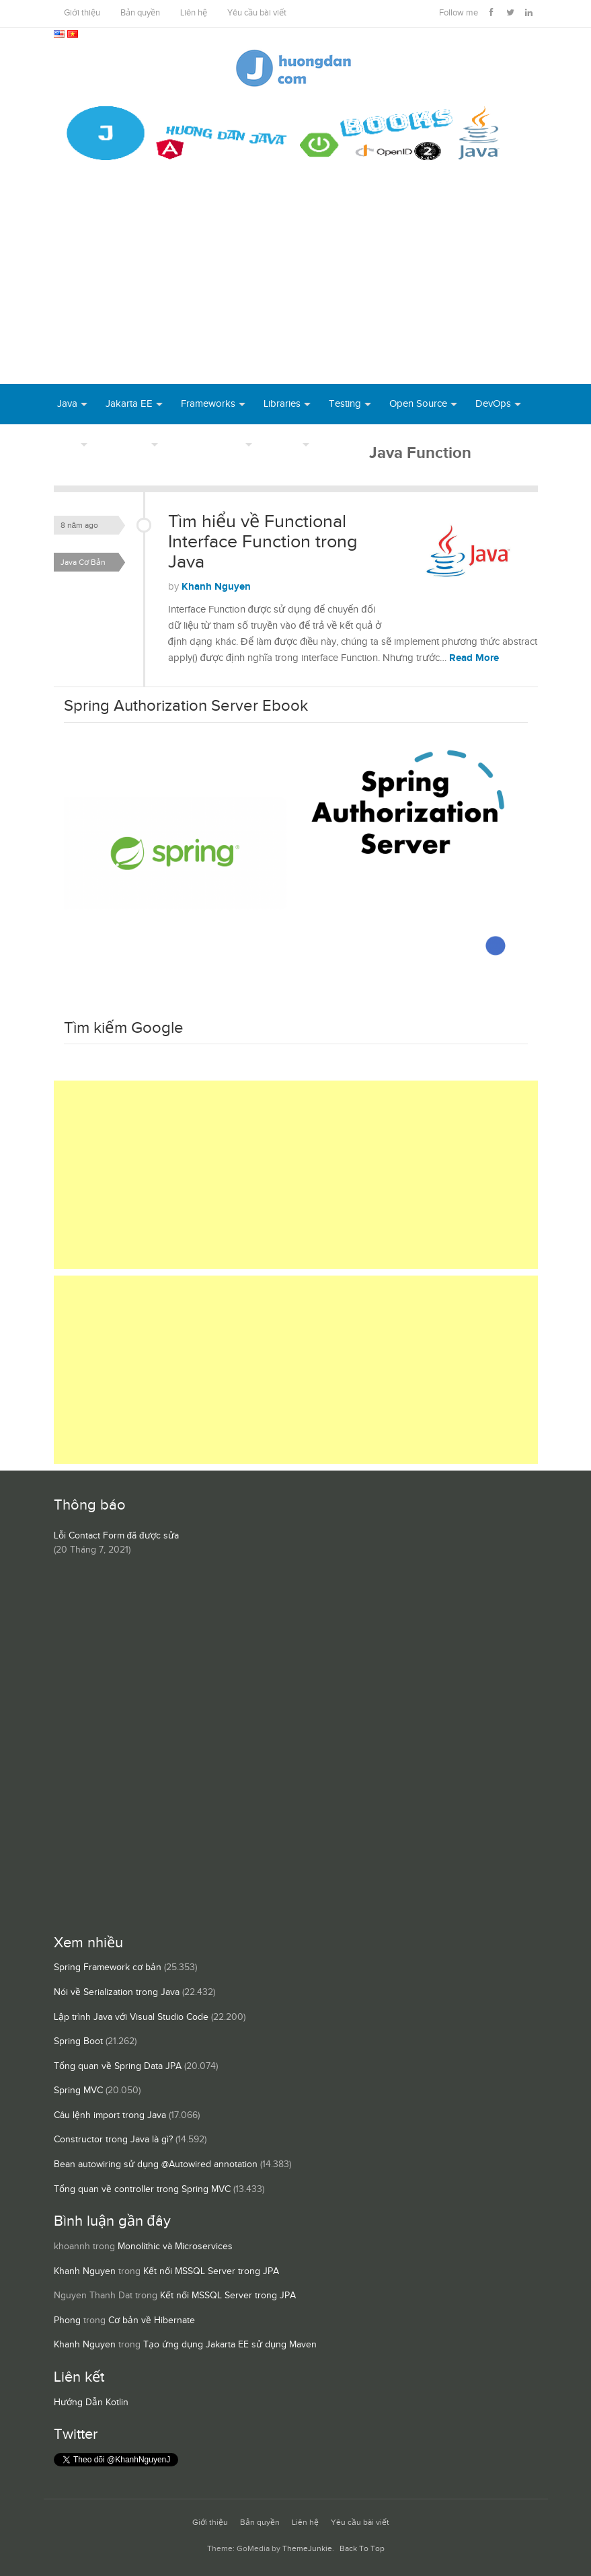 This screenshot has width=591, height=2576. I want to click on Lỗi Contact Form đã được sửa, so click(116, 1535).